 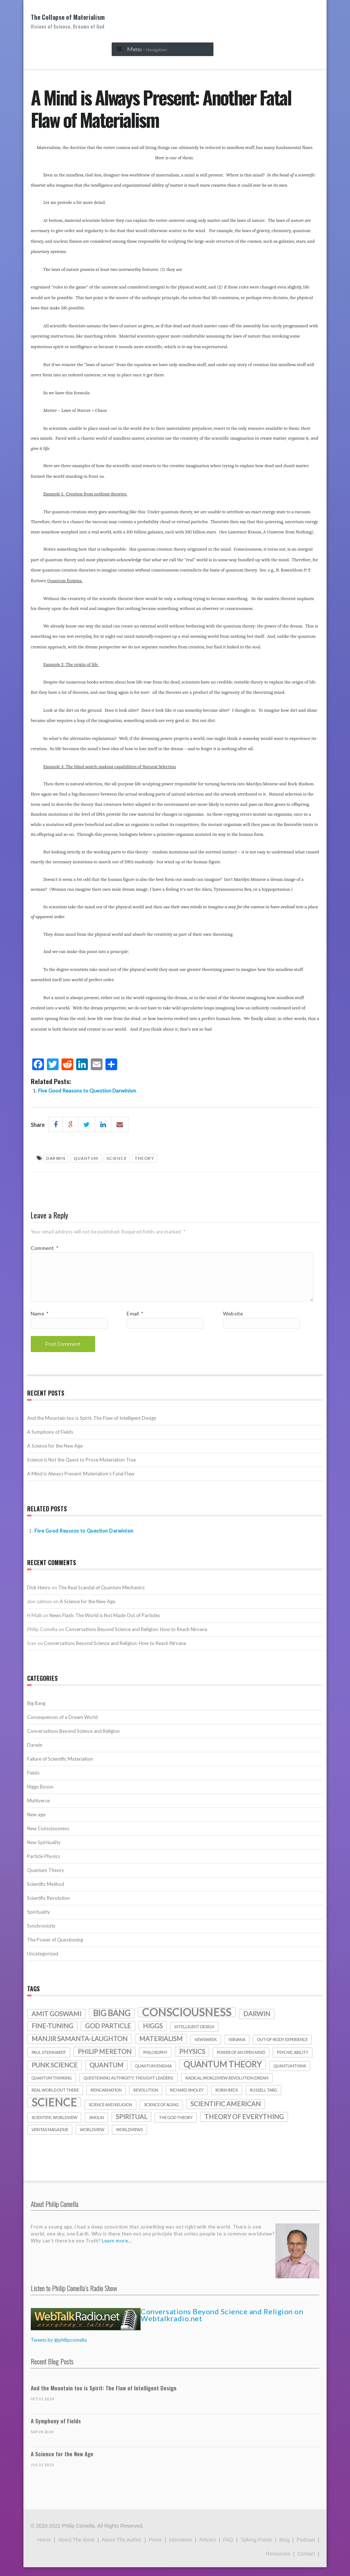 What do you see at coordinates (153, 2074) in the screenshot?
I see `quantum enigma [quantum enigma (1 item)]` at bounding box center [153, 2074].